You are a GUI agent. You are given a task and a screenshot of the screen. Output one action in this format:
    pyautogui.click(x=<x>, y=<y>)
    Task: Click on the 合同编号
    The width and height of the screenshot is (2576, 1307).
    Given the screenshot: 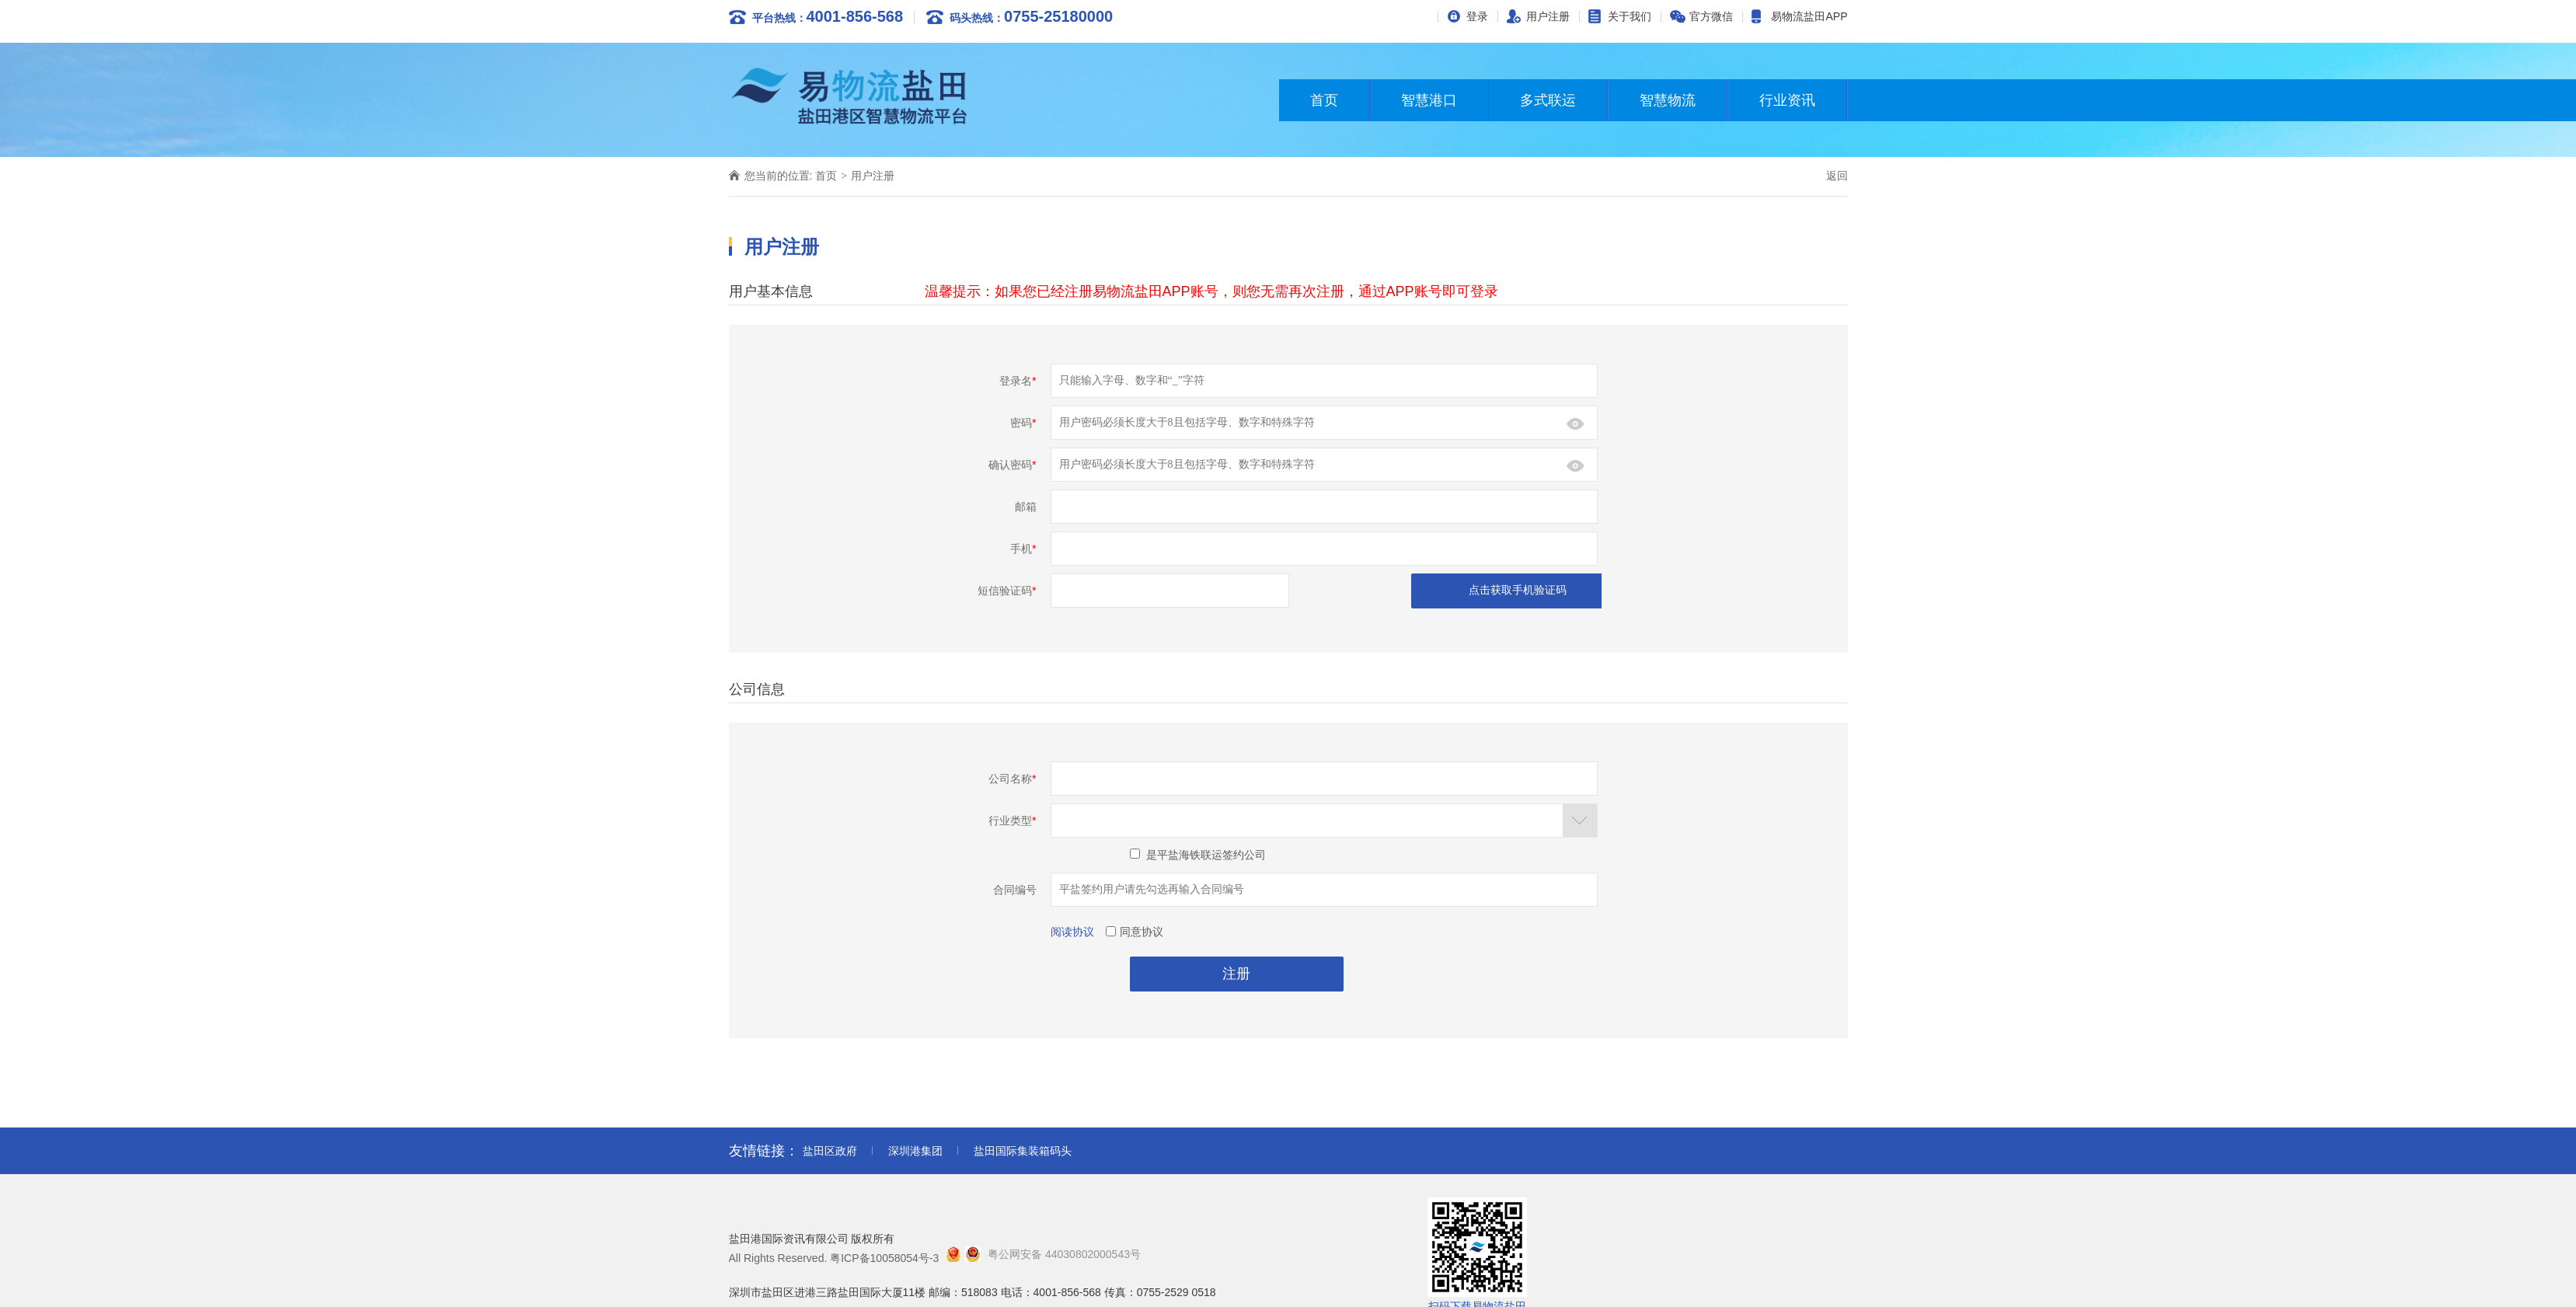 What is the action you would take?
    pyautogui.click(x=1015, y=890)
    